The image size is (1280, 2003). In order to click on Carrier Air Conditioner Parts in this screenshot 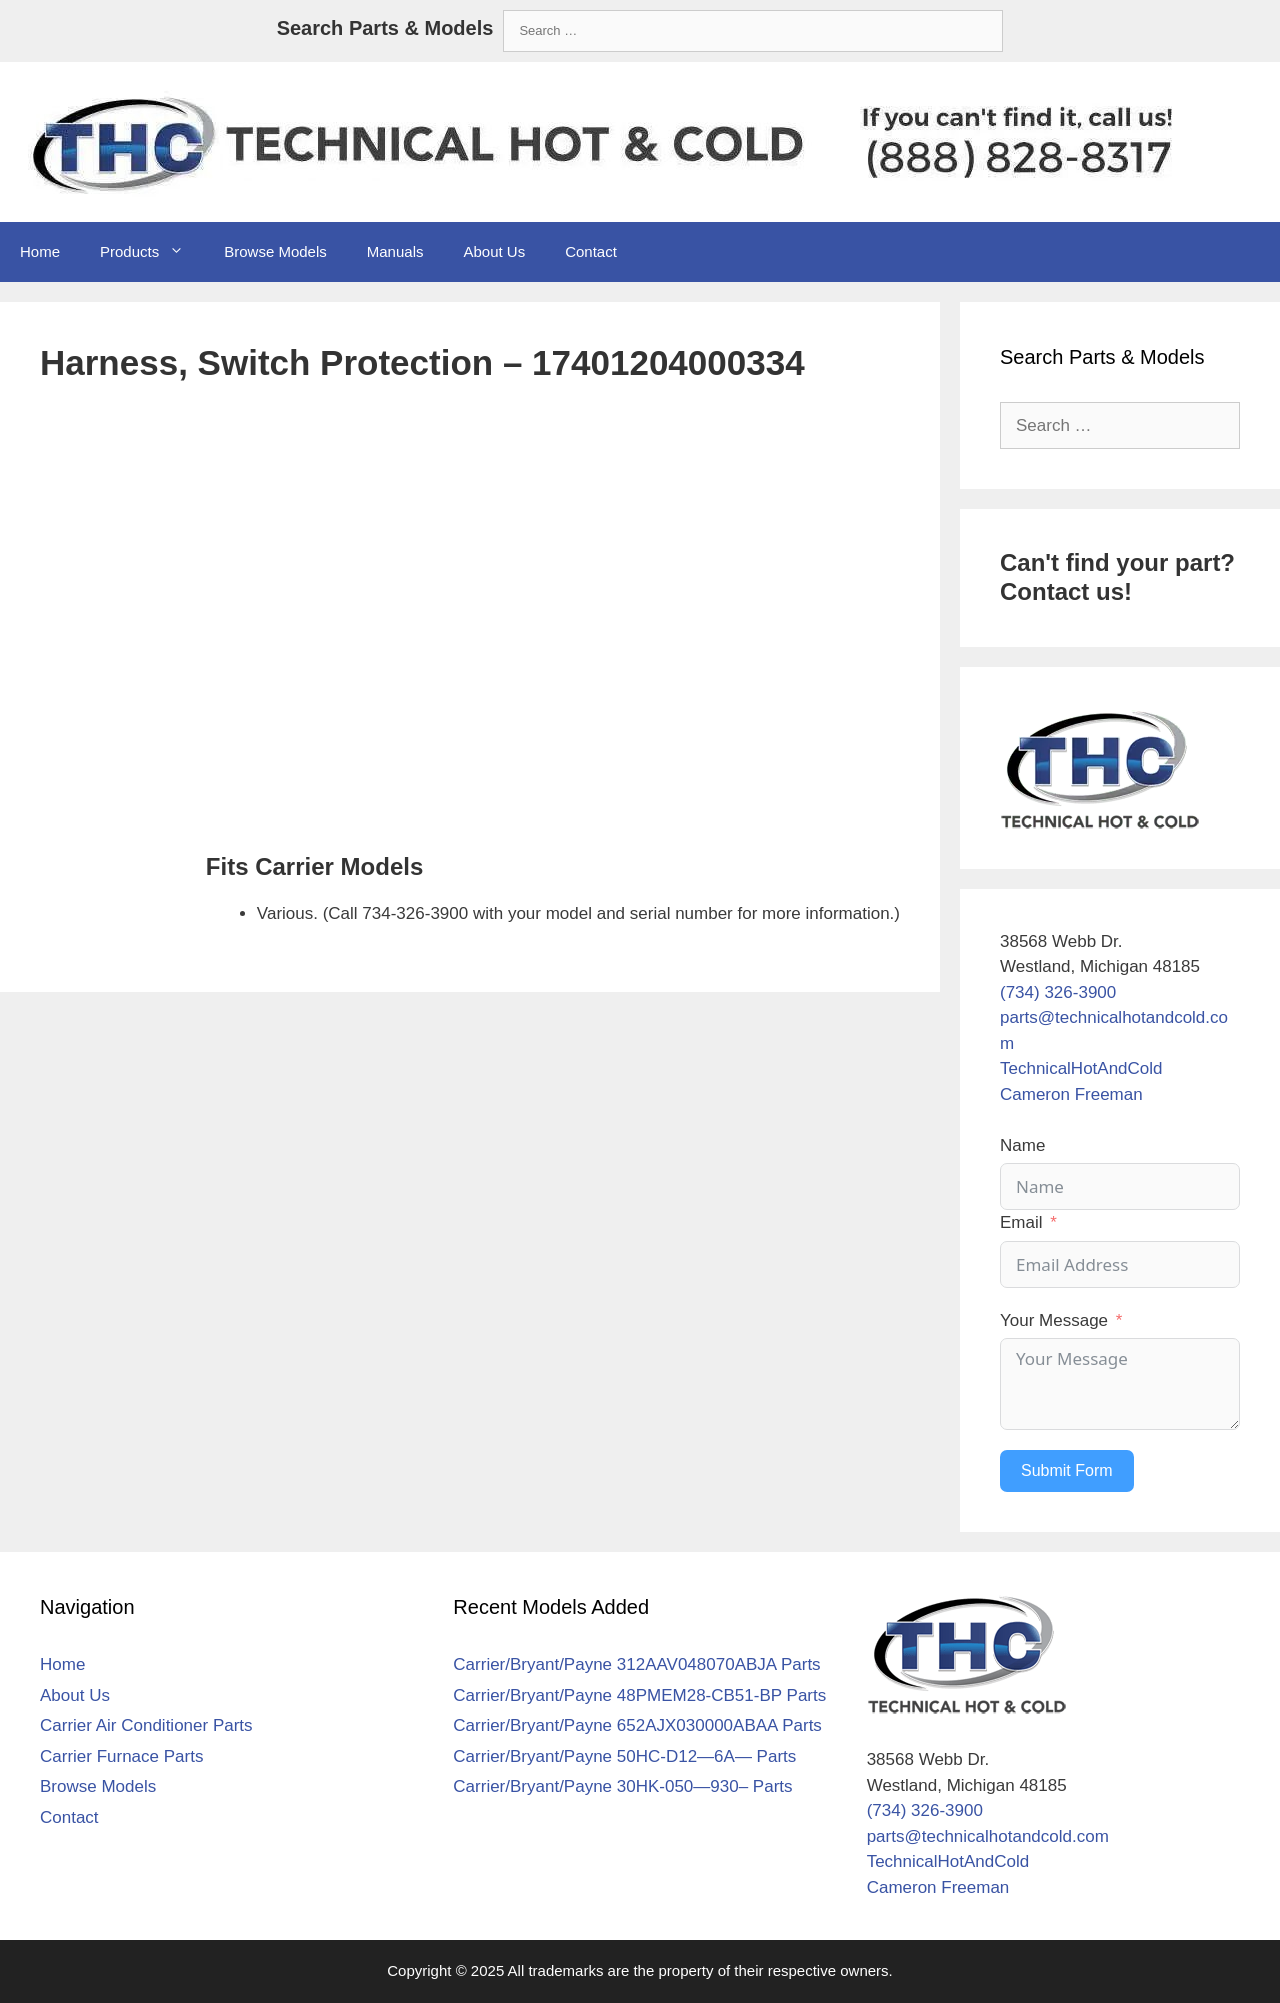, I will do `click(146, 1725)`.